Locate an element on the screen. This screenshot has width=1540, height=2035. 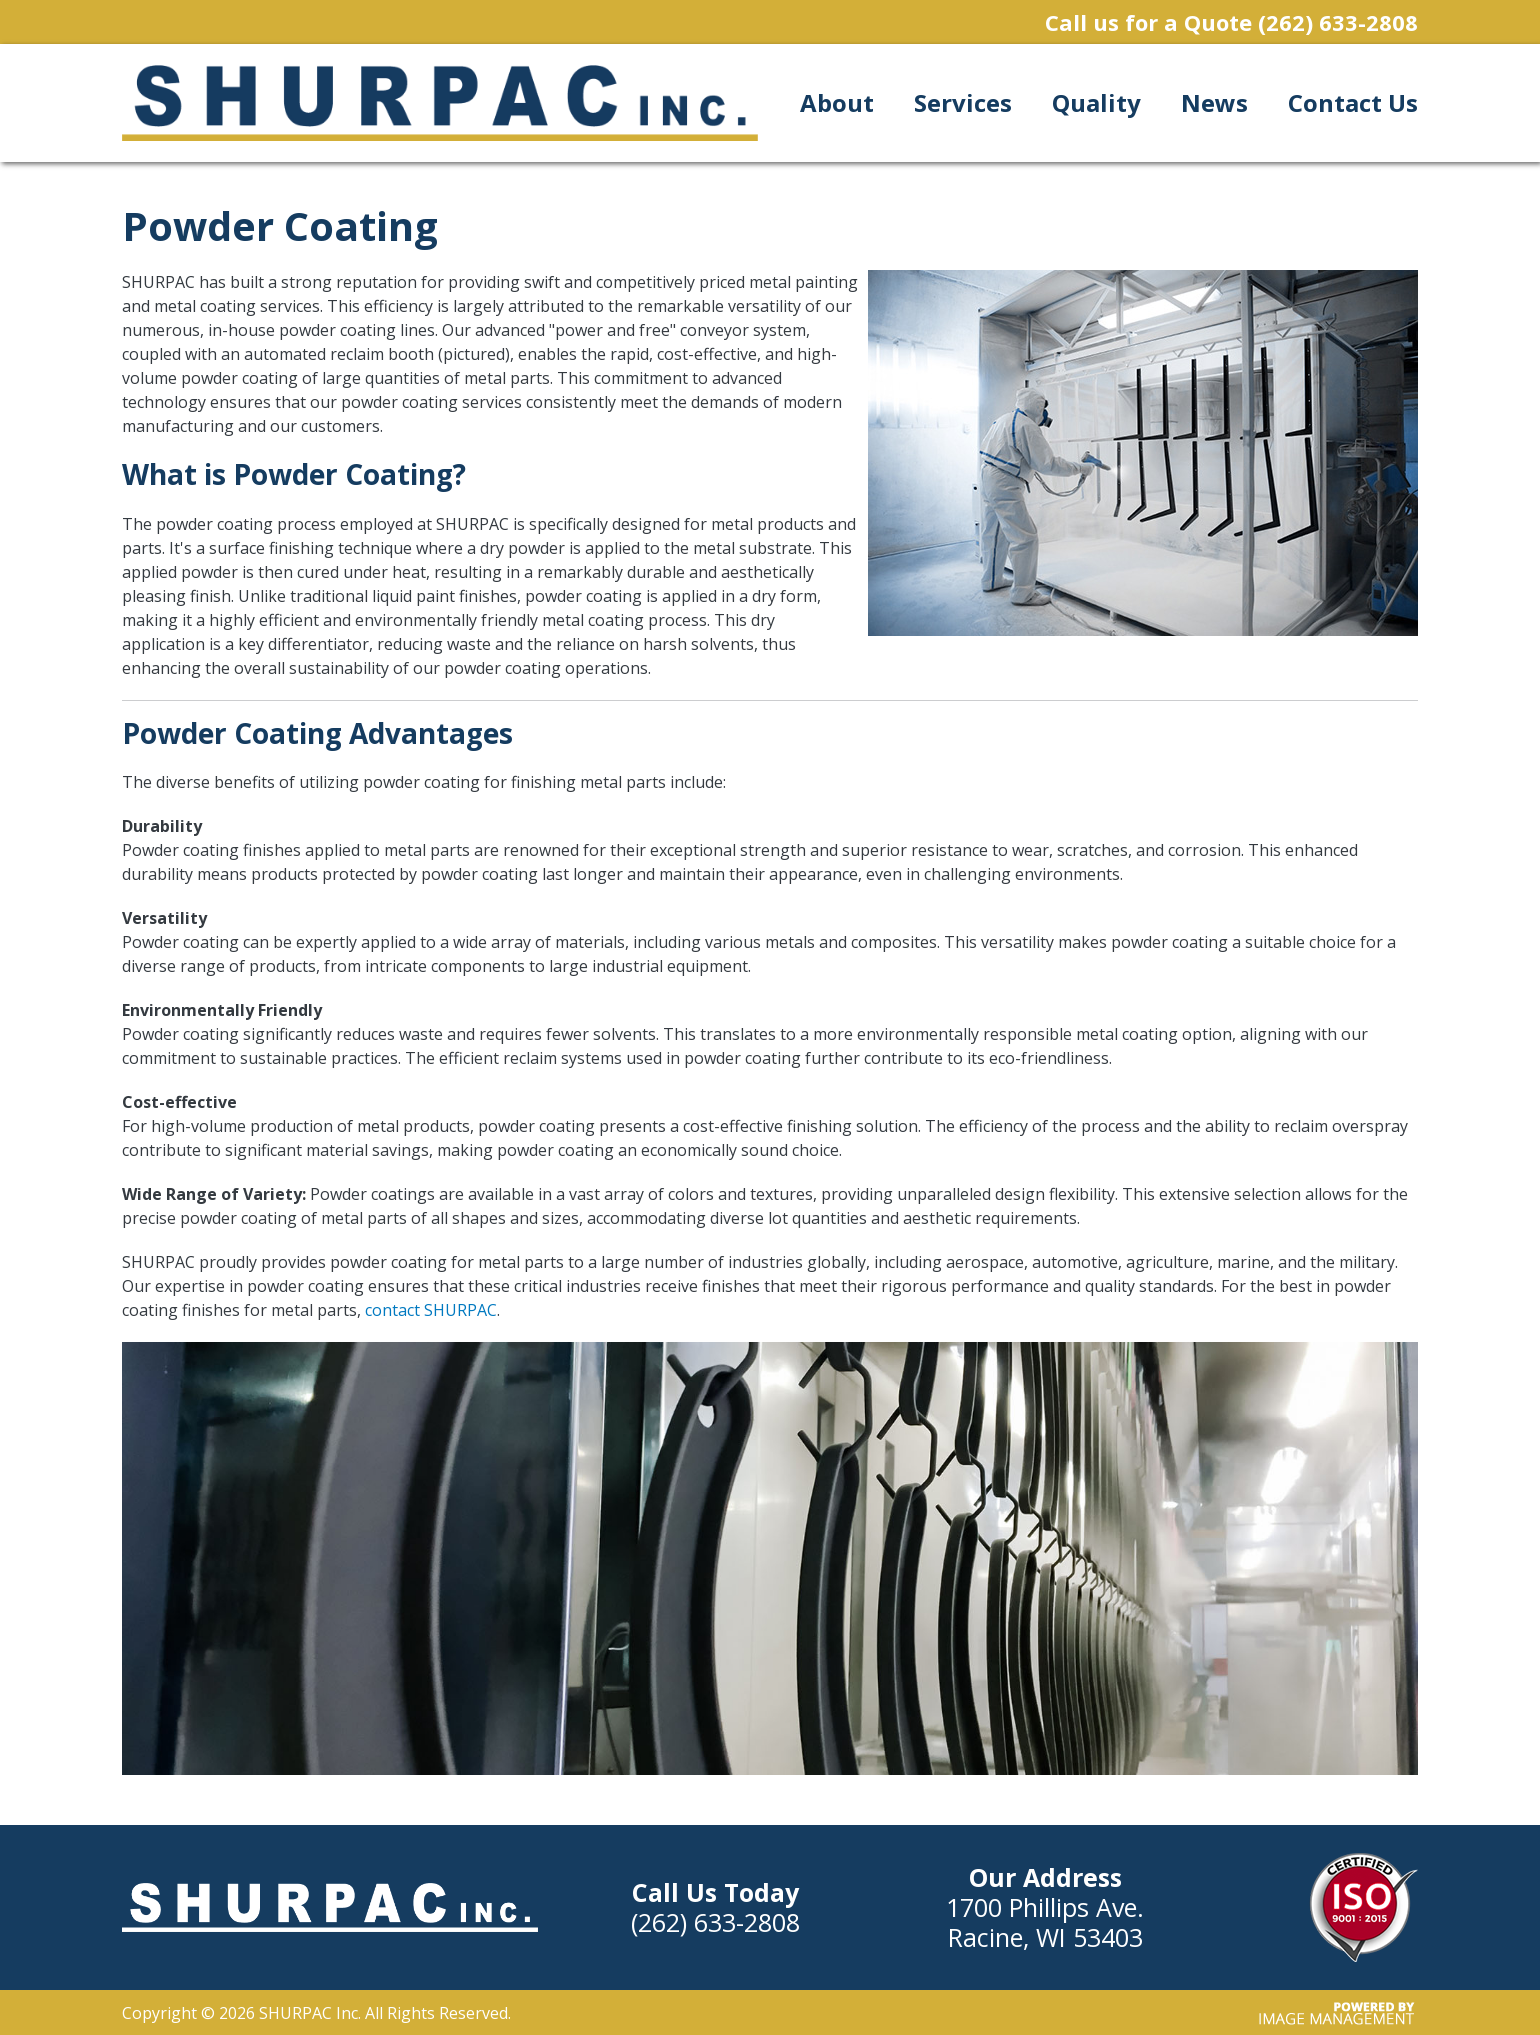
Contact Us is located at coordinates (1353, 102).